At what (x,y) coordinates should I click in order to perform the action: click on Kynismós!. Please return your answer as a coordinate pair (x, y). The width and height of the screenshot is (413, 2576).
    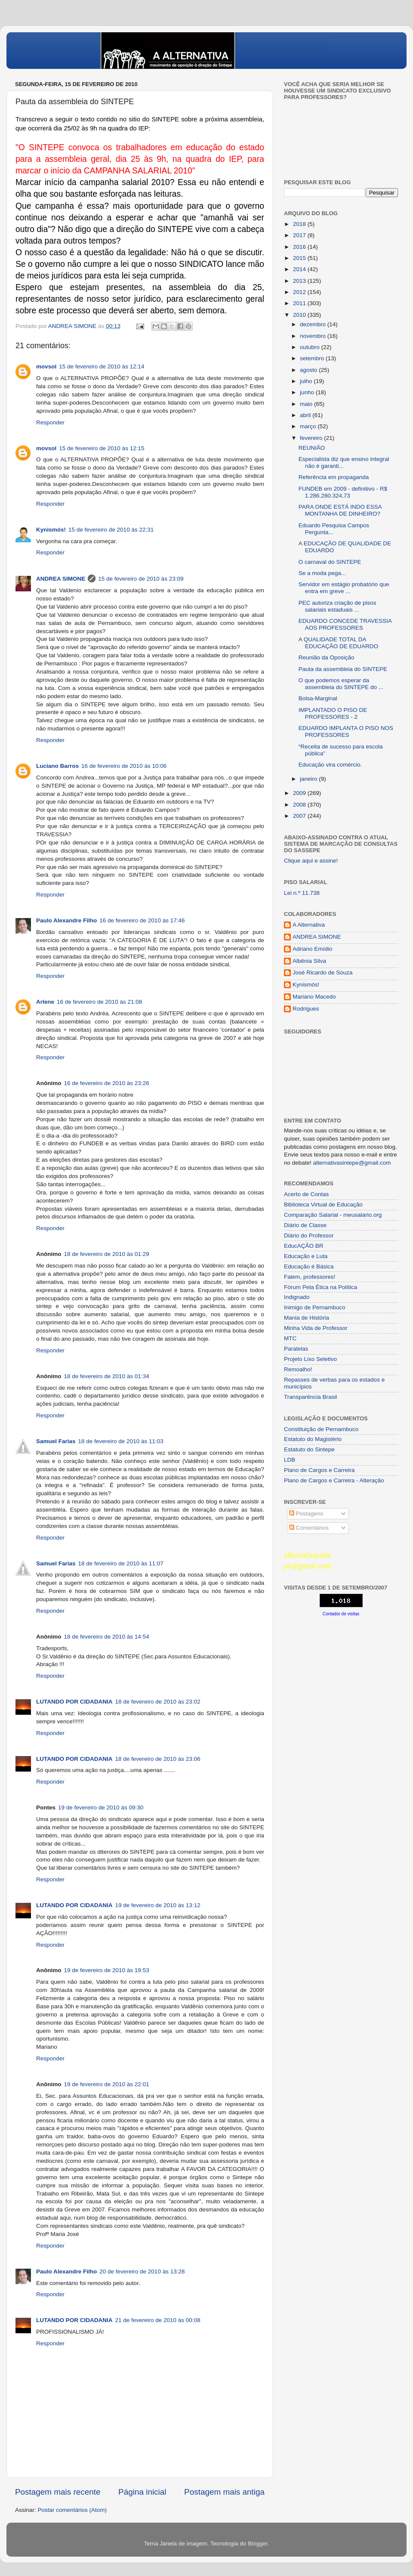
    Looking at the image, I should click on (51, 529).